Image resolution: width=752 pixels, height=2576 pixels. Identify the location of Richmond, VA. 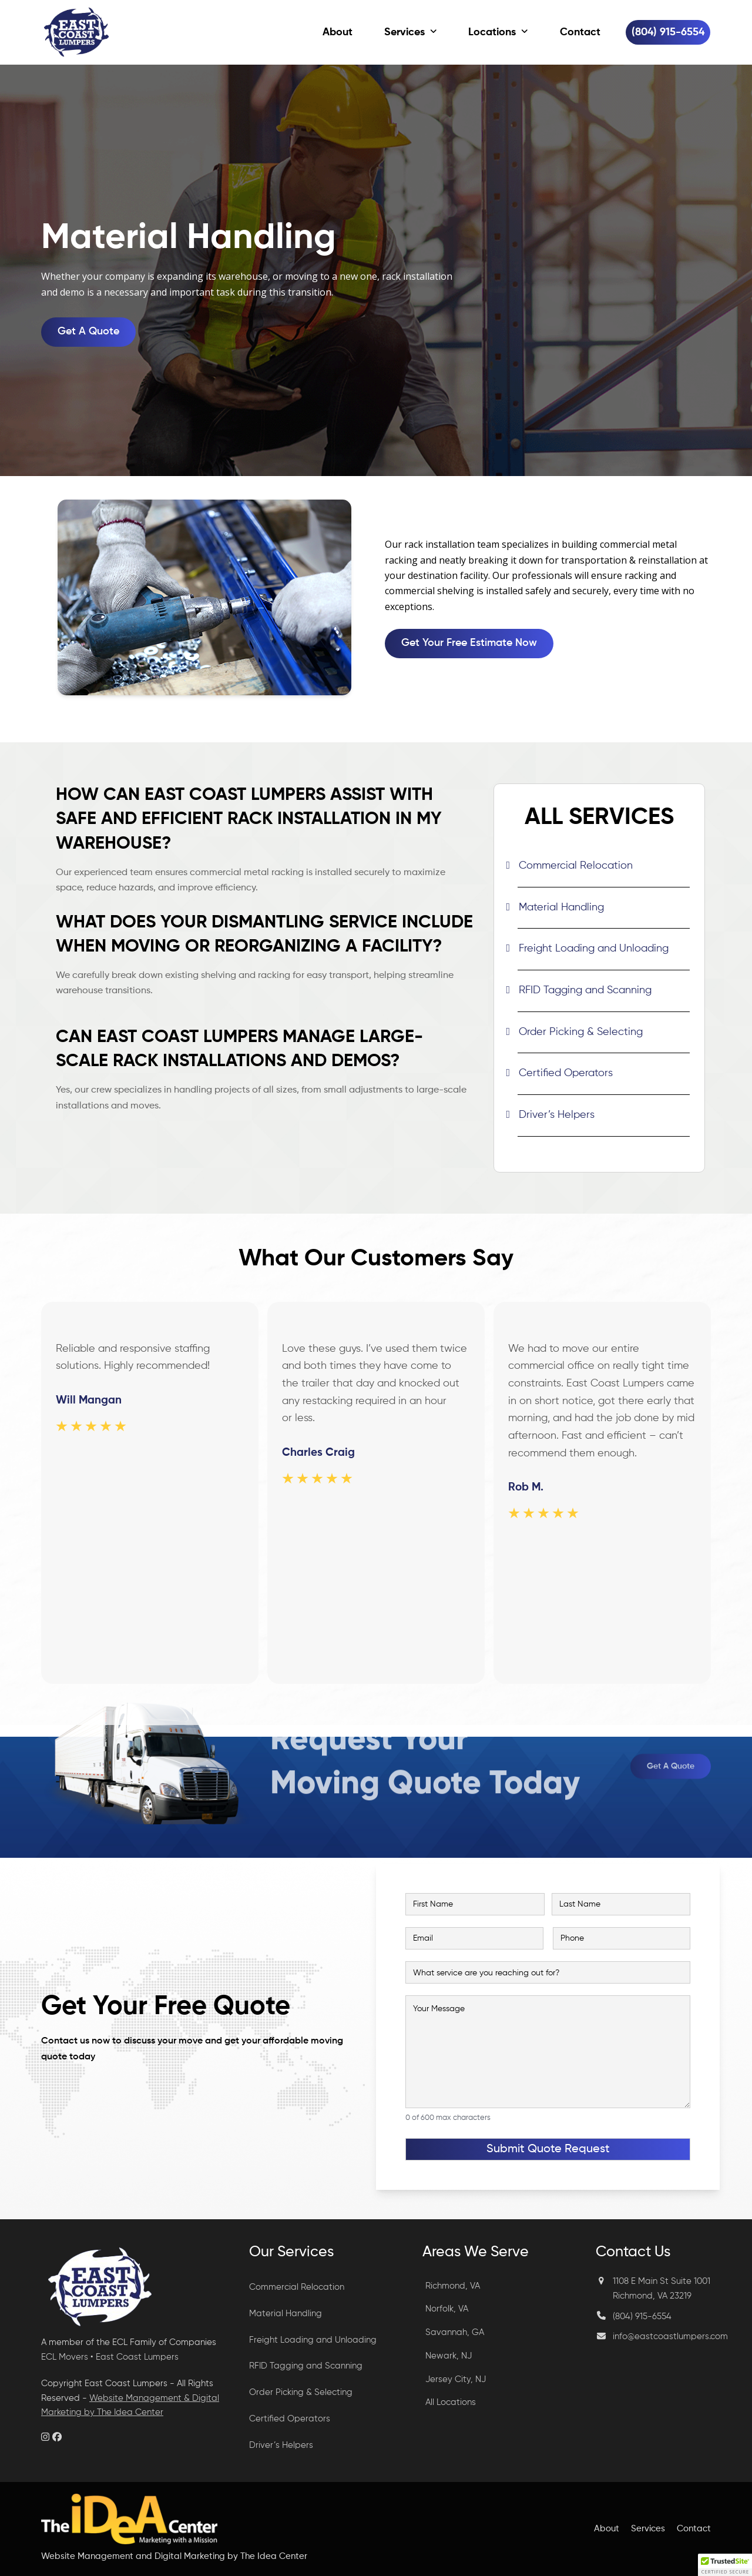
(452, 2286).